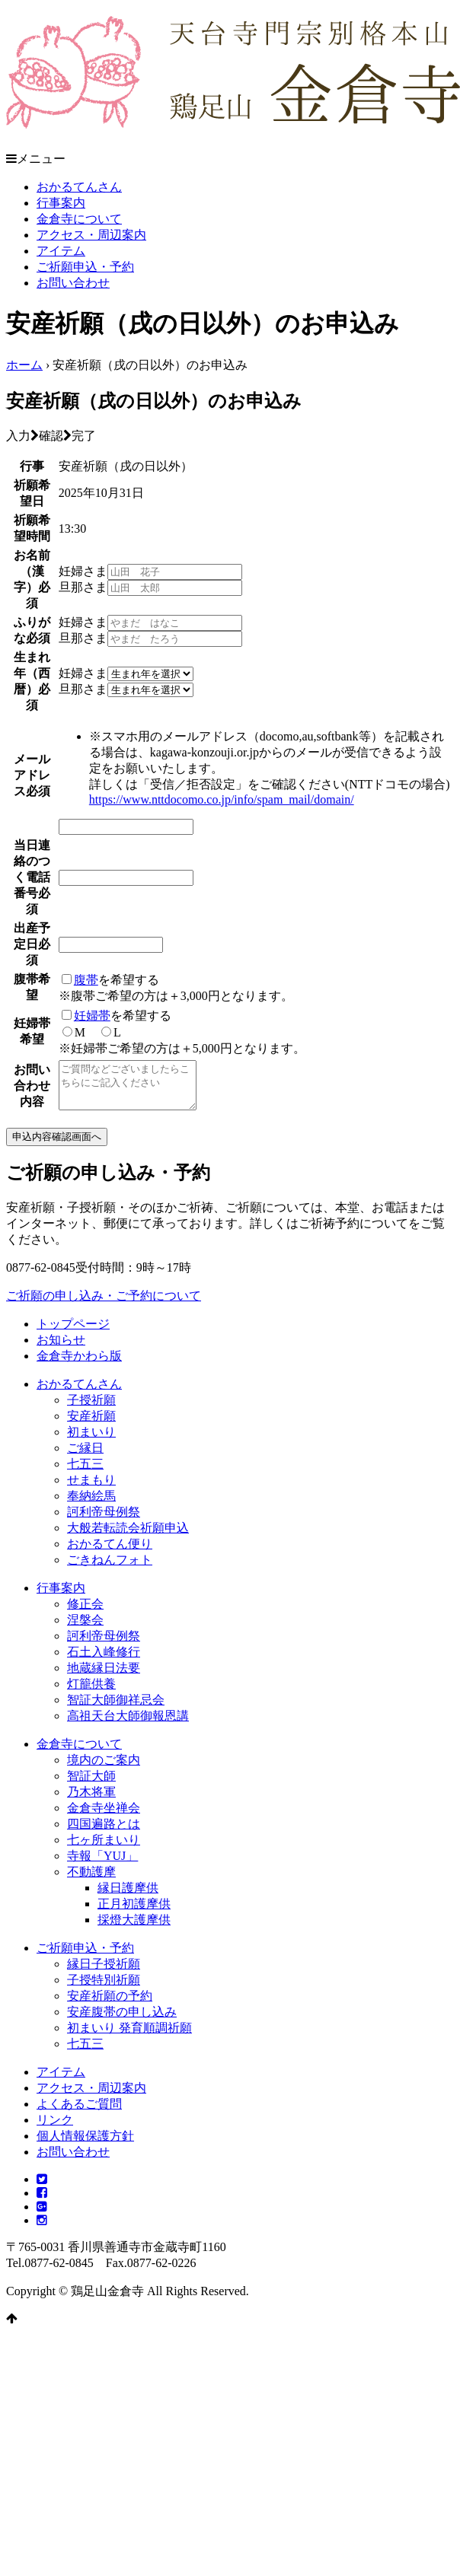 The width and height of the screenshot is (460, 2576). Describe the element at coordinates (110, 979) in the screenshot. I see `を希望する` at that location.